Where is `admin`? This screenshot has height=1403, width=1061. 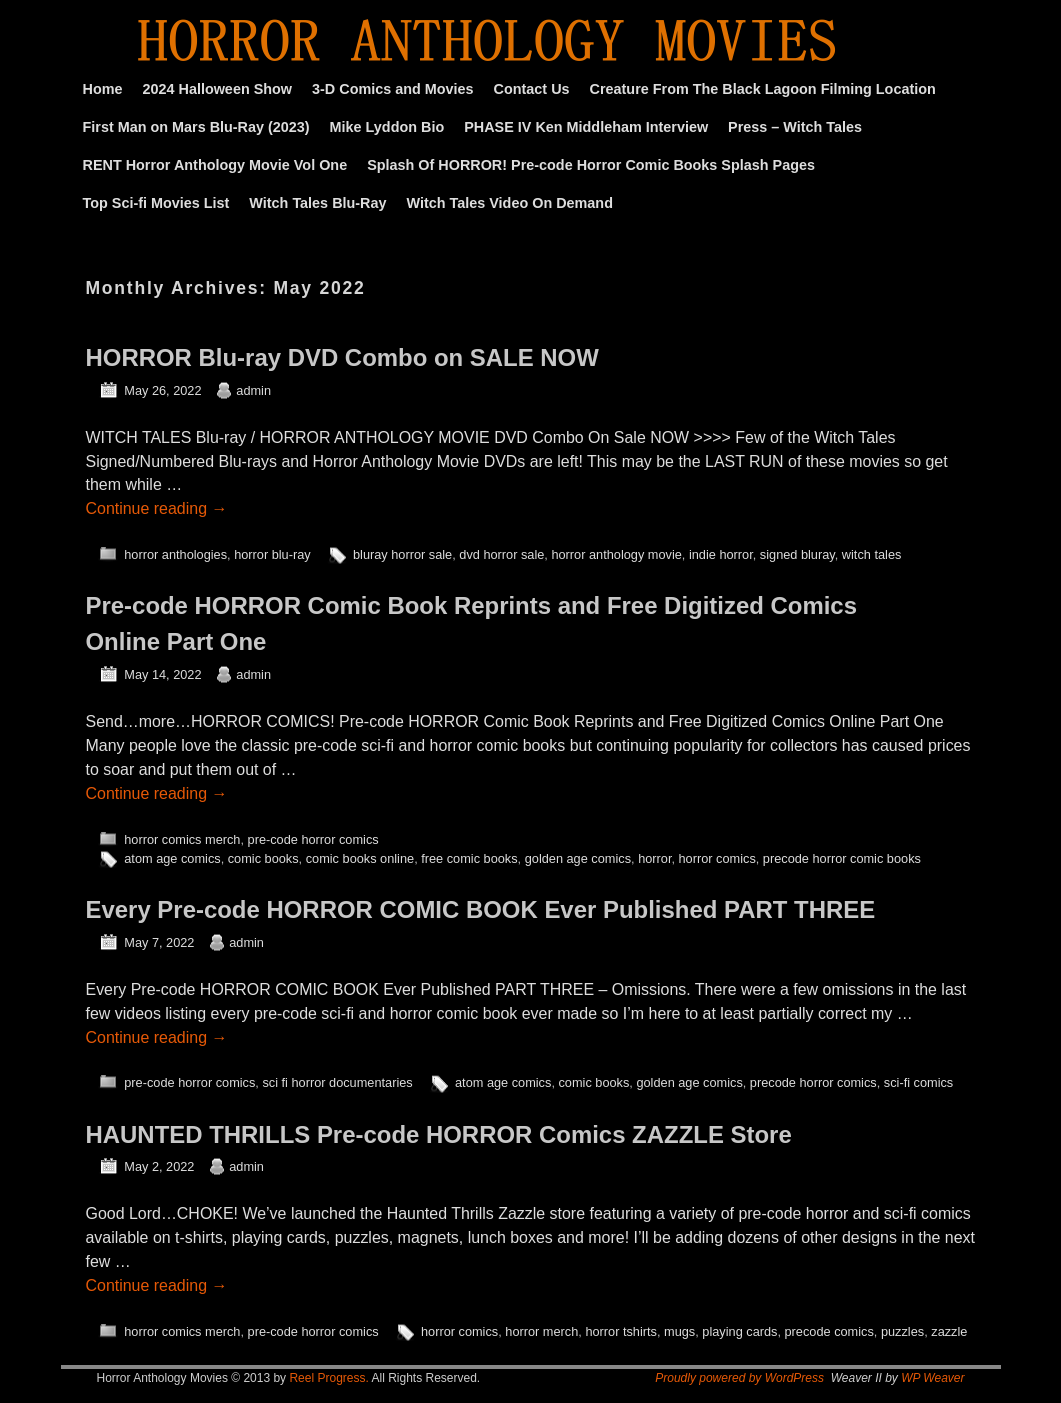 admin is located at coordinates (253, 390).